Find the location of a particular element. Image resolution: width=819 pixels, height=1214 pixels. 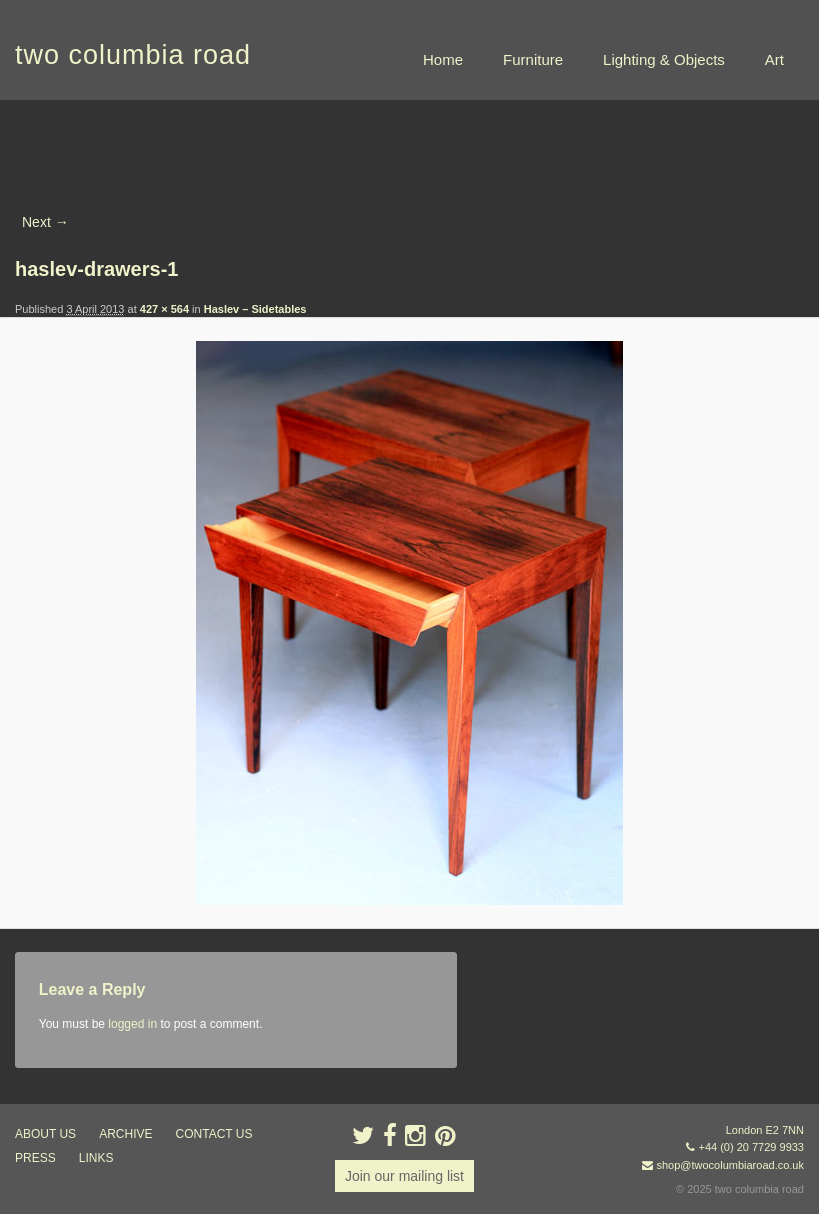

shop@twocolumbiaroad.co.uk is located at coordinates (730, 1165).